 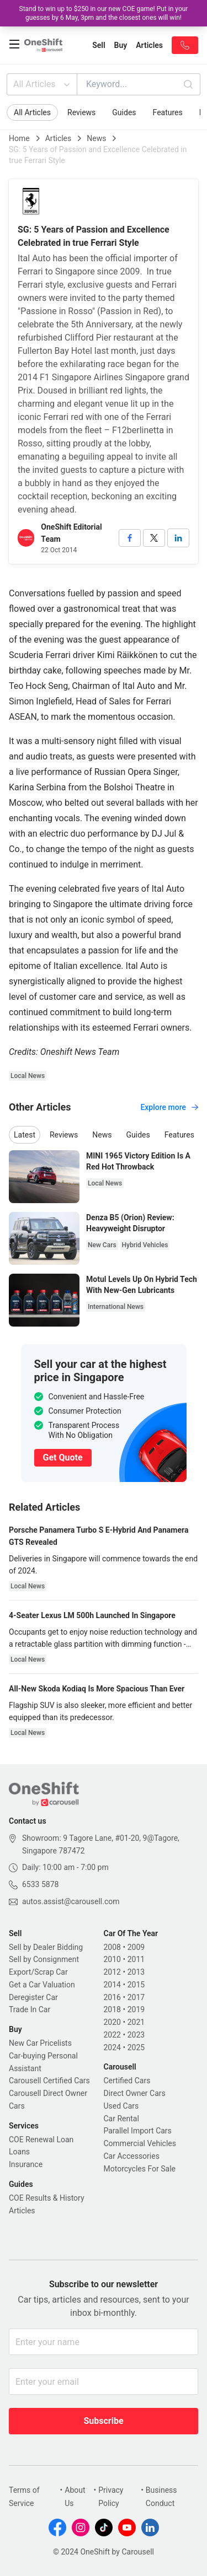 I want to click on Subscribe, so click(x=103, y=2421).